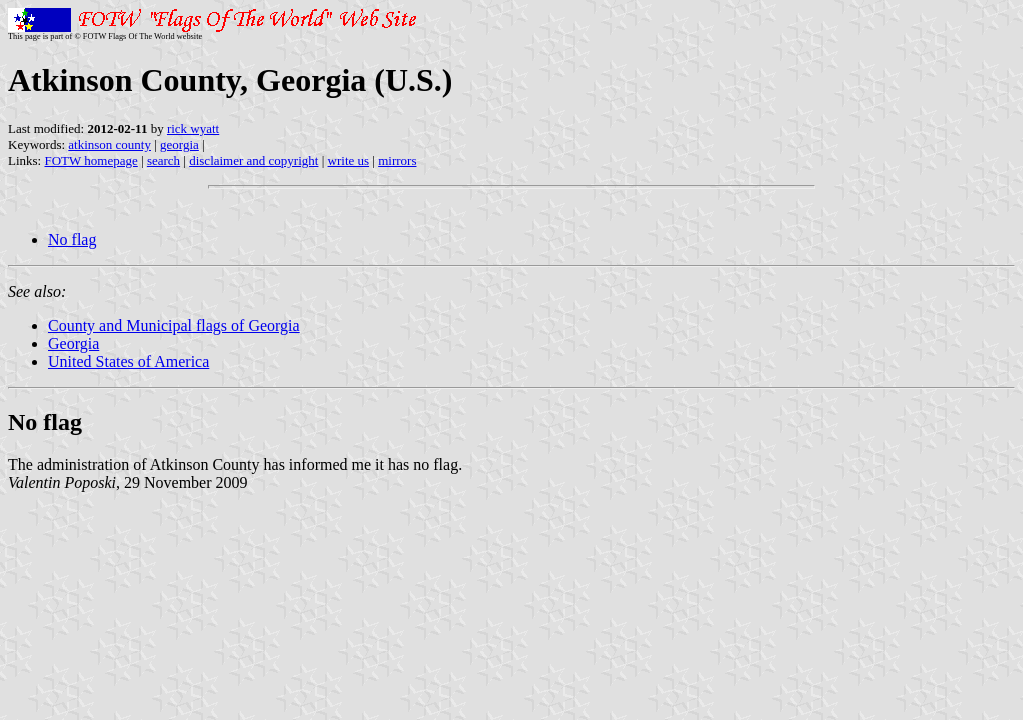 The width and height of the screenshot is (1023, 720). Describe the element at coordinates (193, 128) in the screenshot. I see `rick wyatt` at that location.